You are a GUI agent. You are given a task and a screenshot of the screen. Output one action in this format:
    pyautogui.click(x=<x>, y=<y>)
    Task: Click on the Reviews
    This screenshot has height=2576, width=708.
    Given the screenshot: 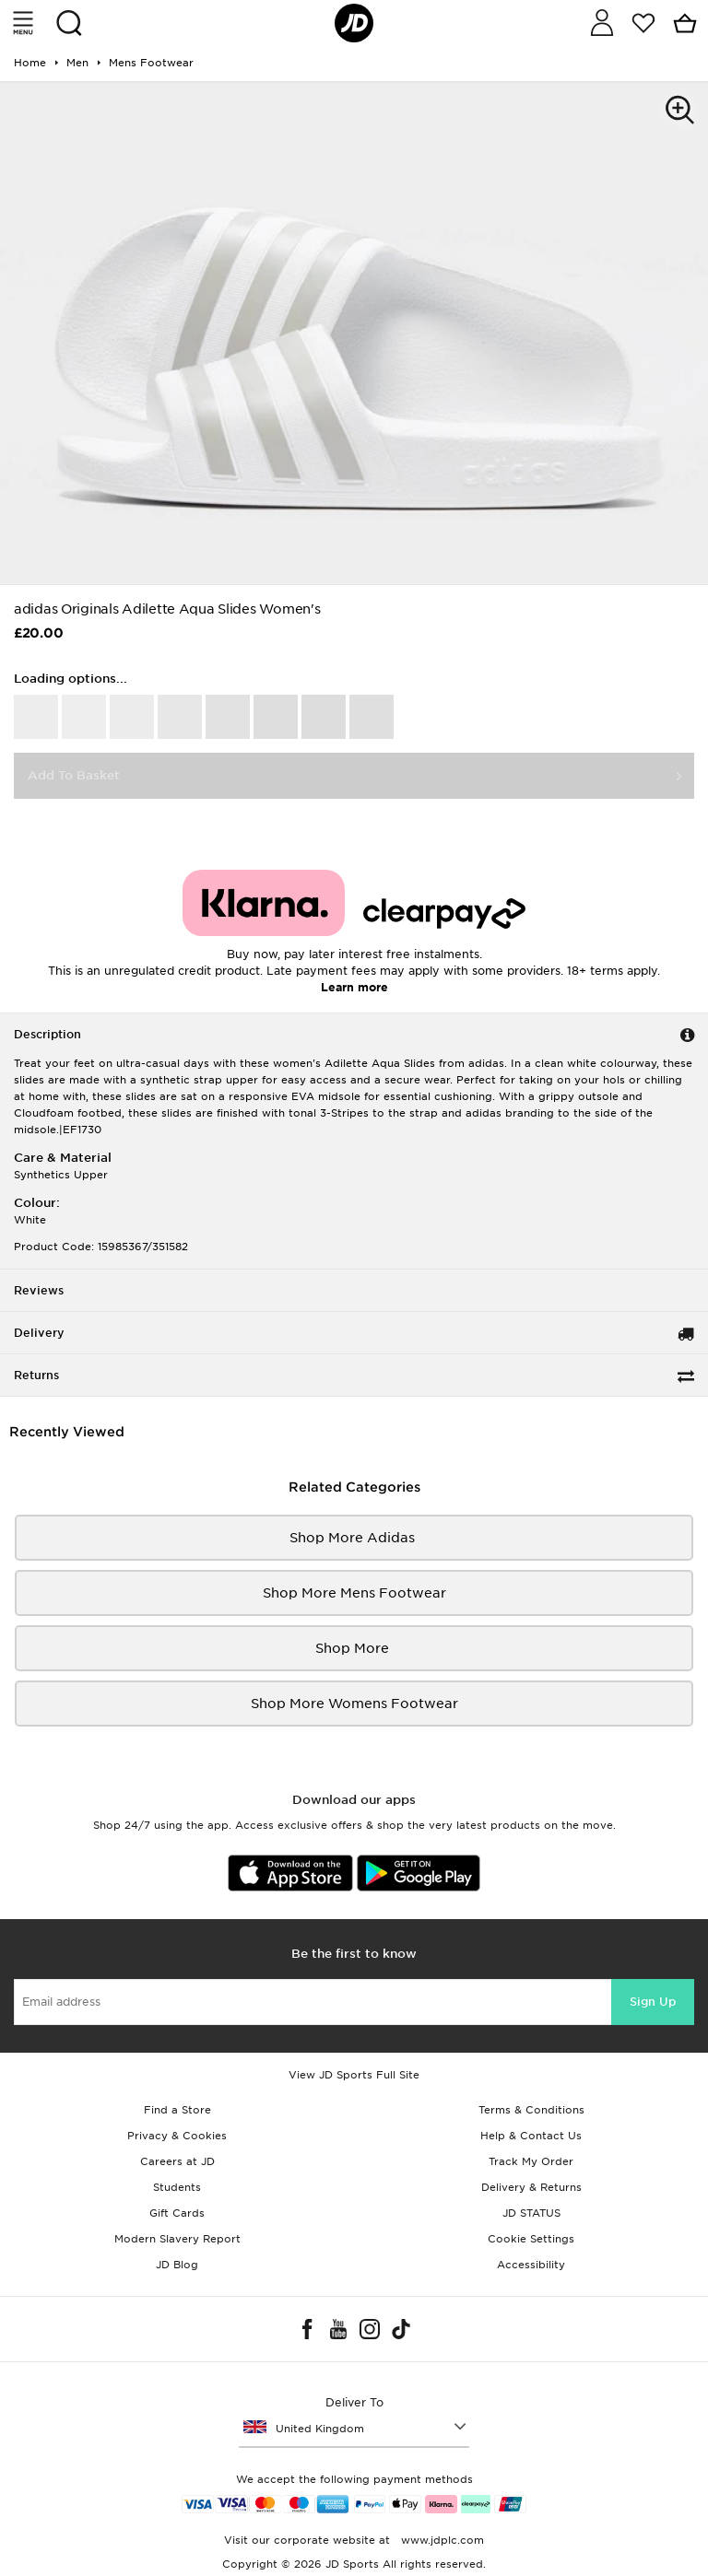 What is the action you would take?
    pyautogui.click(x=39, y=1290)
    